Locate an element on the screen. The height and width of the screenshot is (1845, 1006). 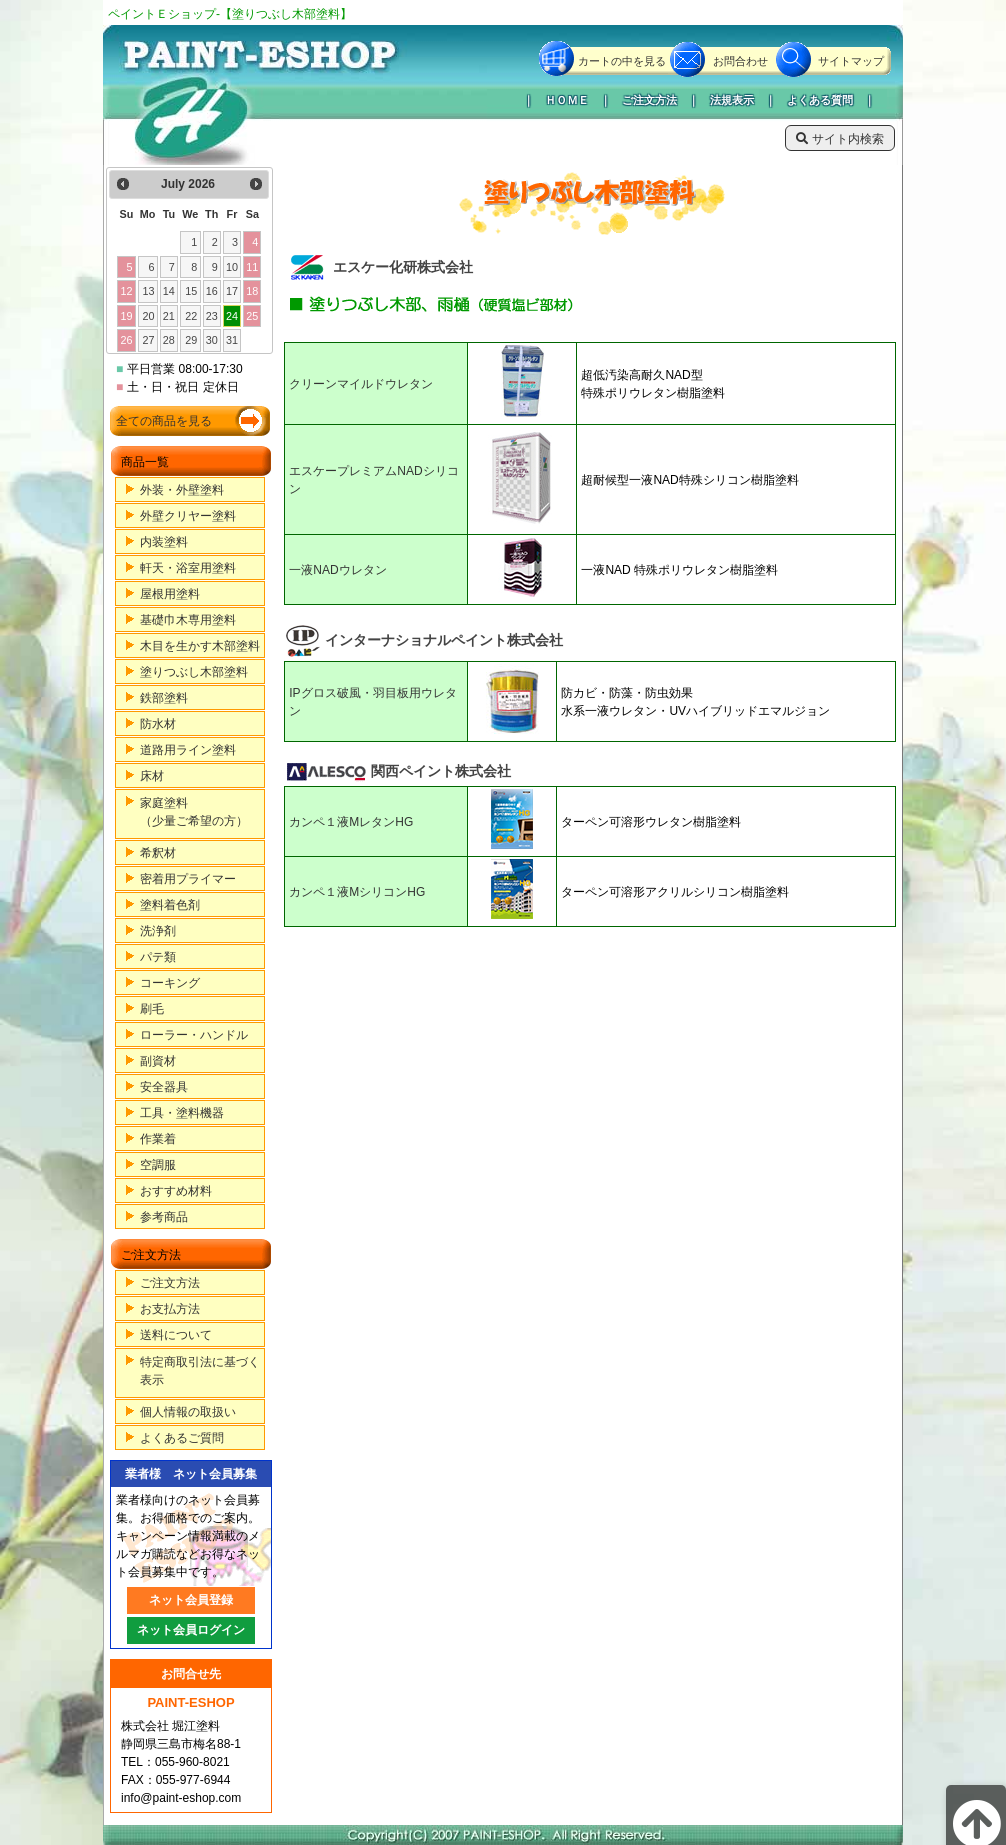
22 is located at coordinates (191, 316).